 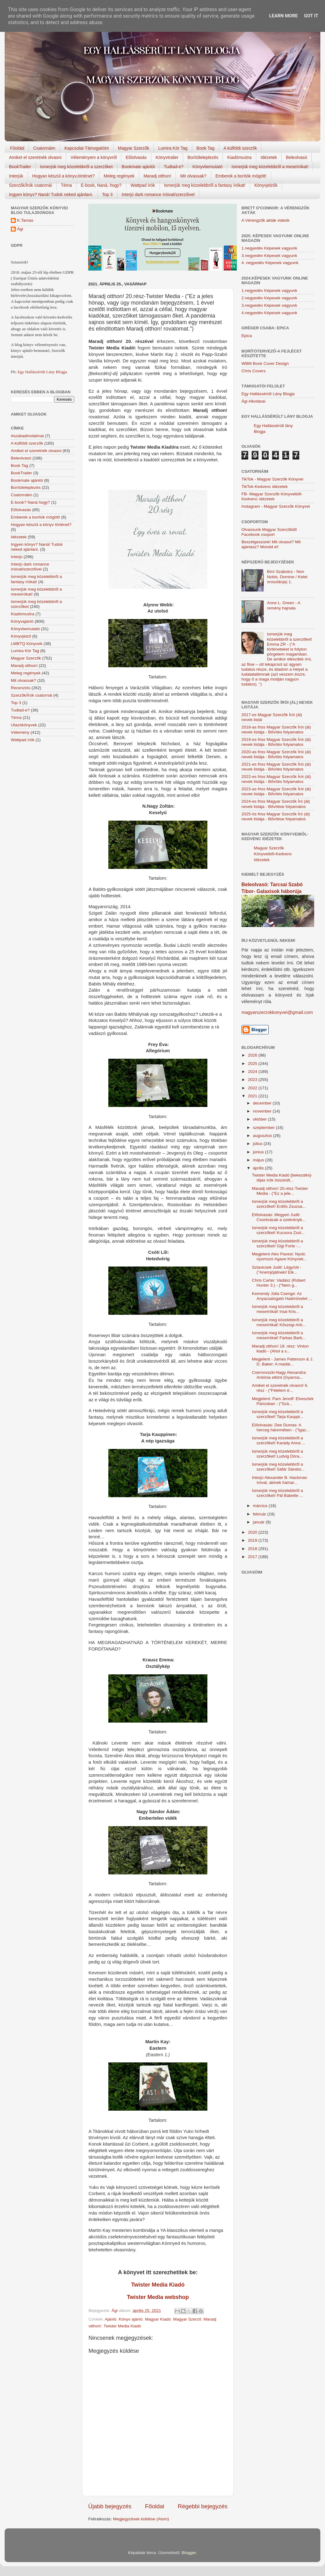 What do you see at coordinates (271, 496) in the screenshot?
I see `FB- Magyar Szerzők Könyveiből-Kedvenc ídézetek` at bounding box center [271, 496].